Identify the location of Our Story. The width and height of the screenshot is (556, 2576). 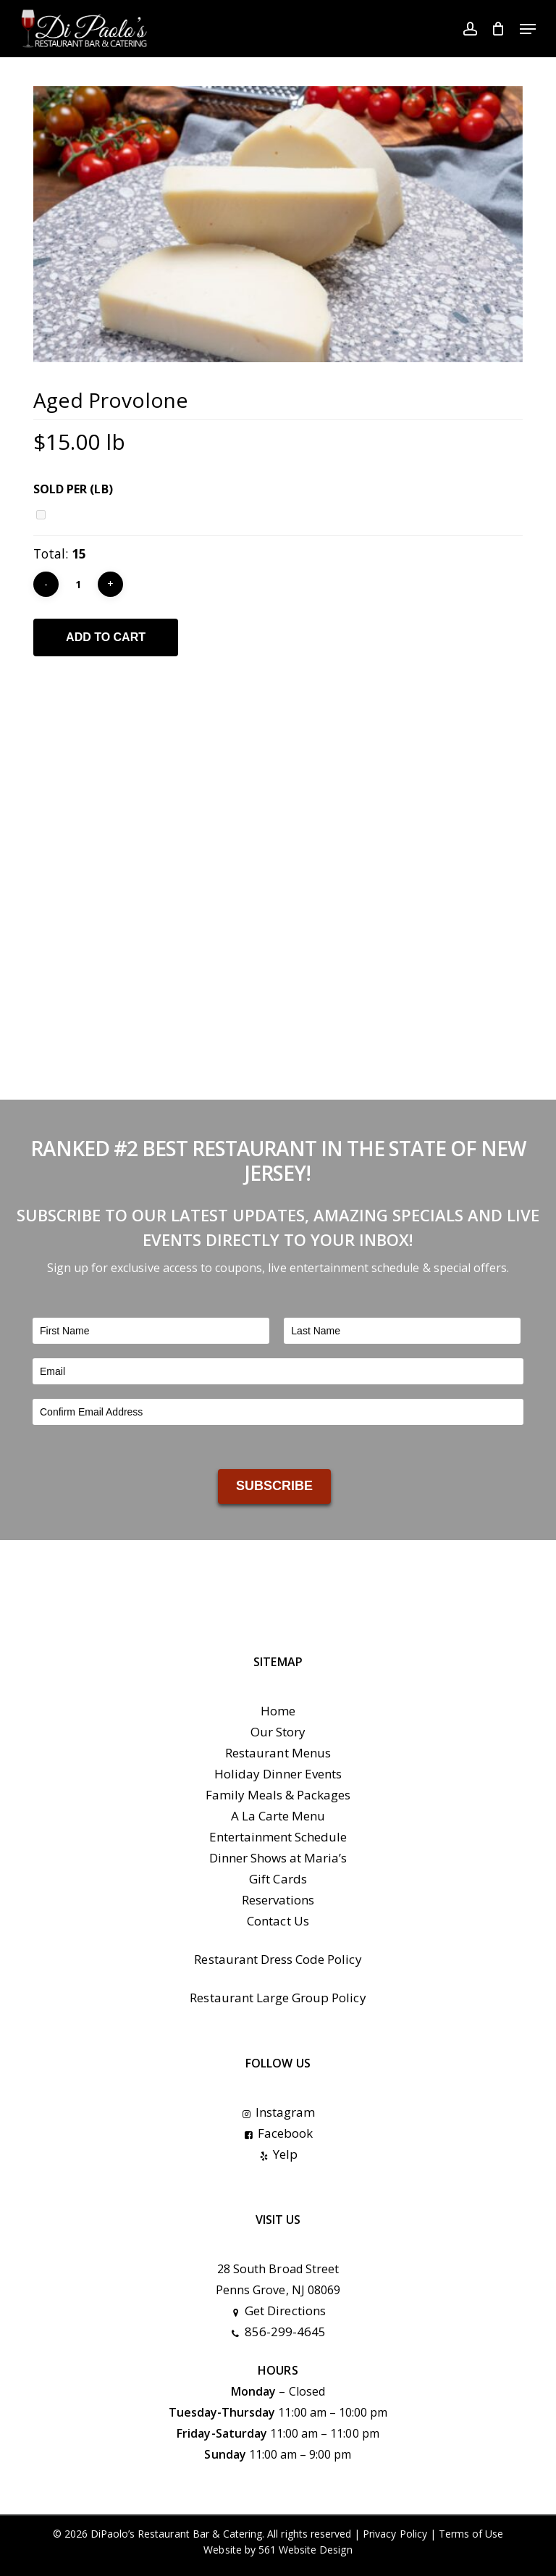
(278, 1731).